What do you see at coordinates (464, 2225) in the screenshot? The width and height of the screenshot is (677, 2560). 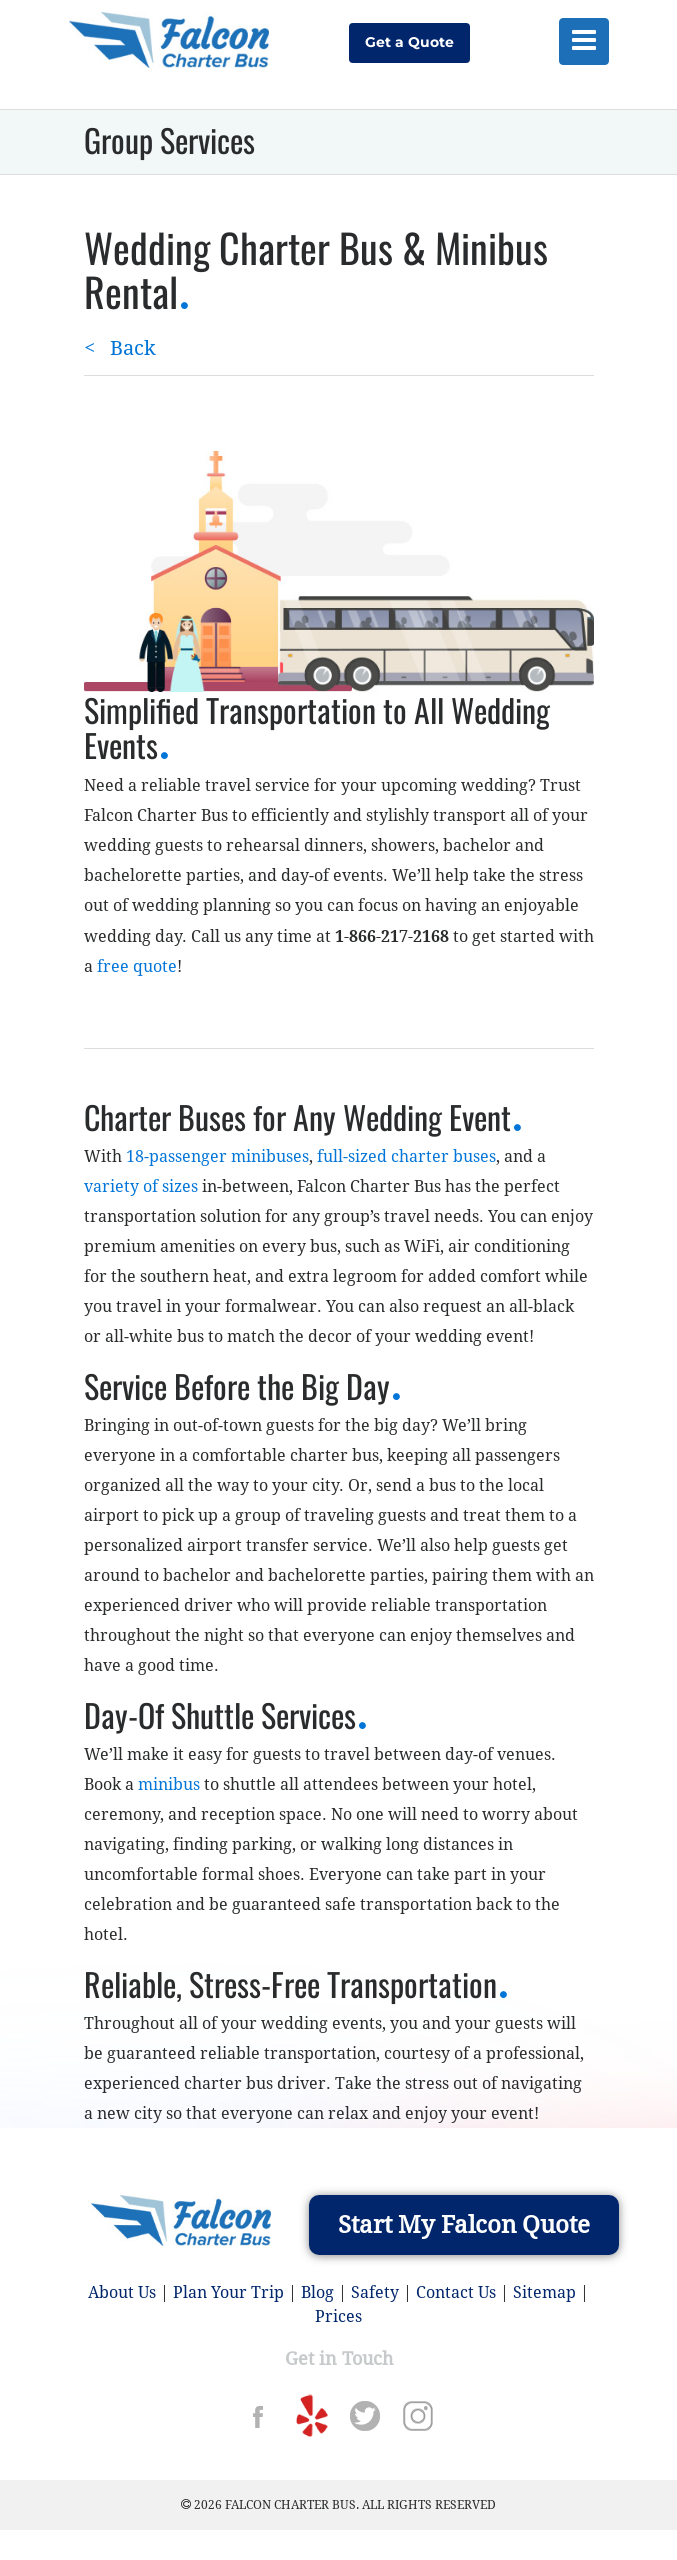 I see `Start My Falcon Quote` at bounding box center [464, 2225].